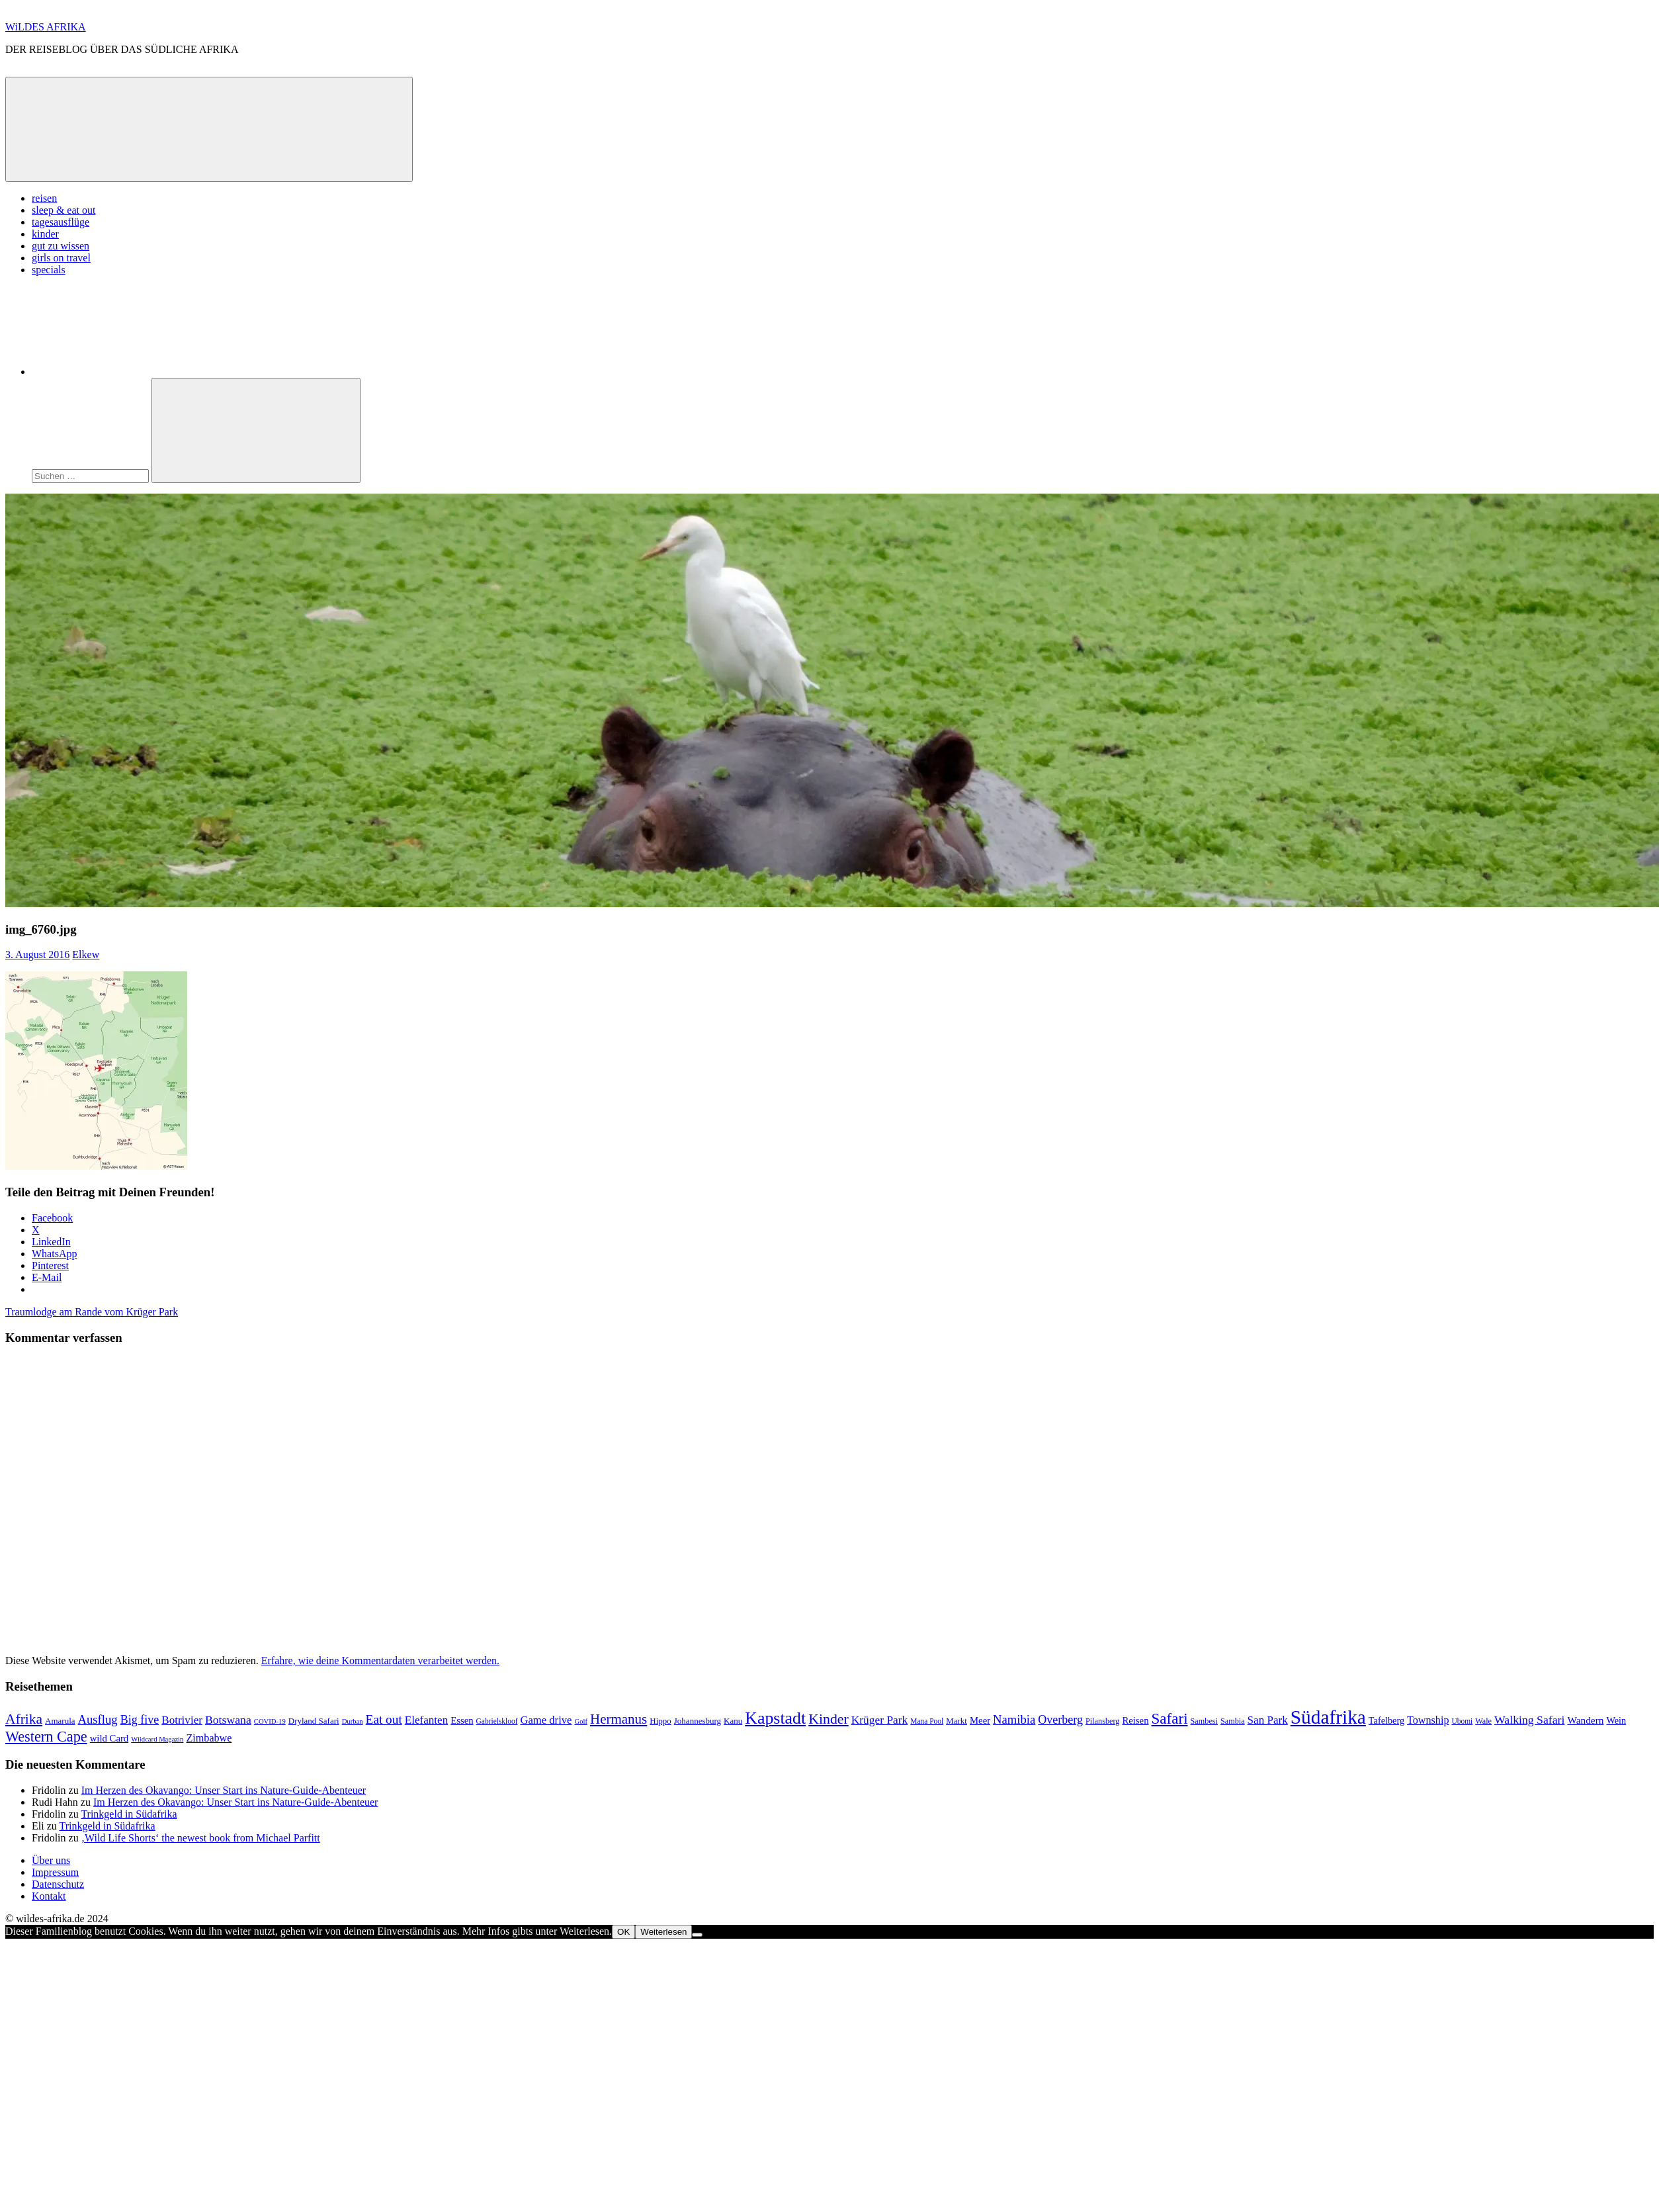 The height and width of the screenshot is (2212, 1659). Describe the element at coordinates (129, 1814) in the screenshot. I see `Trinkgeld in Südafrika` at that location.